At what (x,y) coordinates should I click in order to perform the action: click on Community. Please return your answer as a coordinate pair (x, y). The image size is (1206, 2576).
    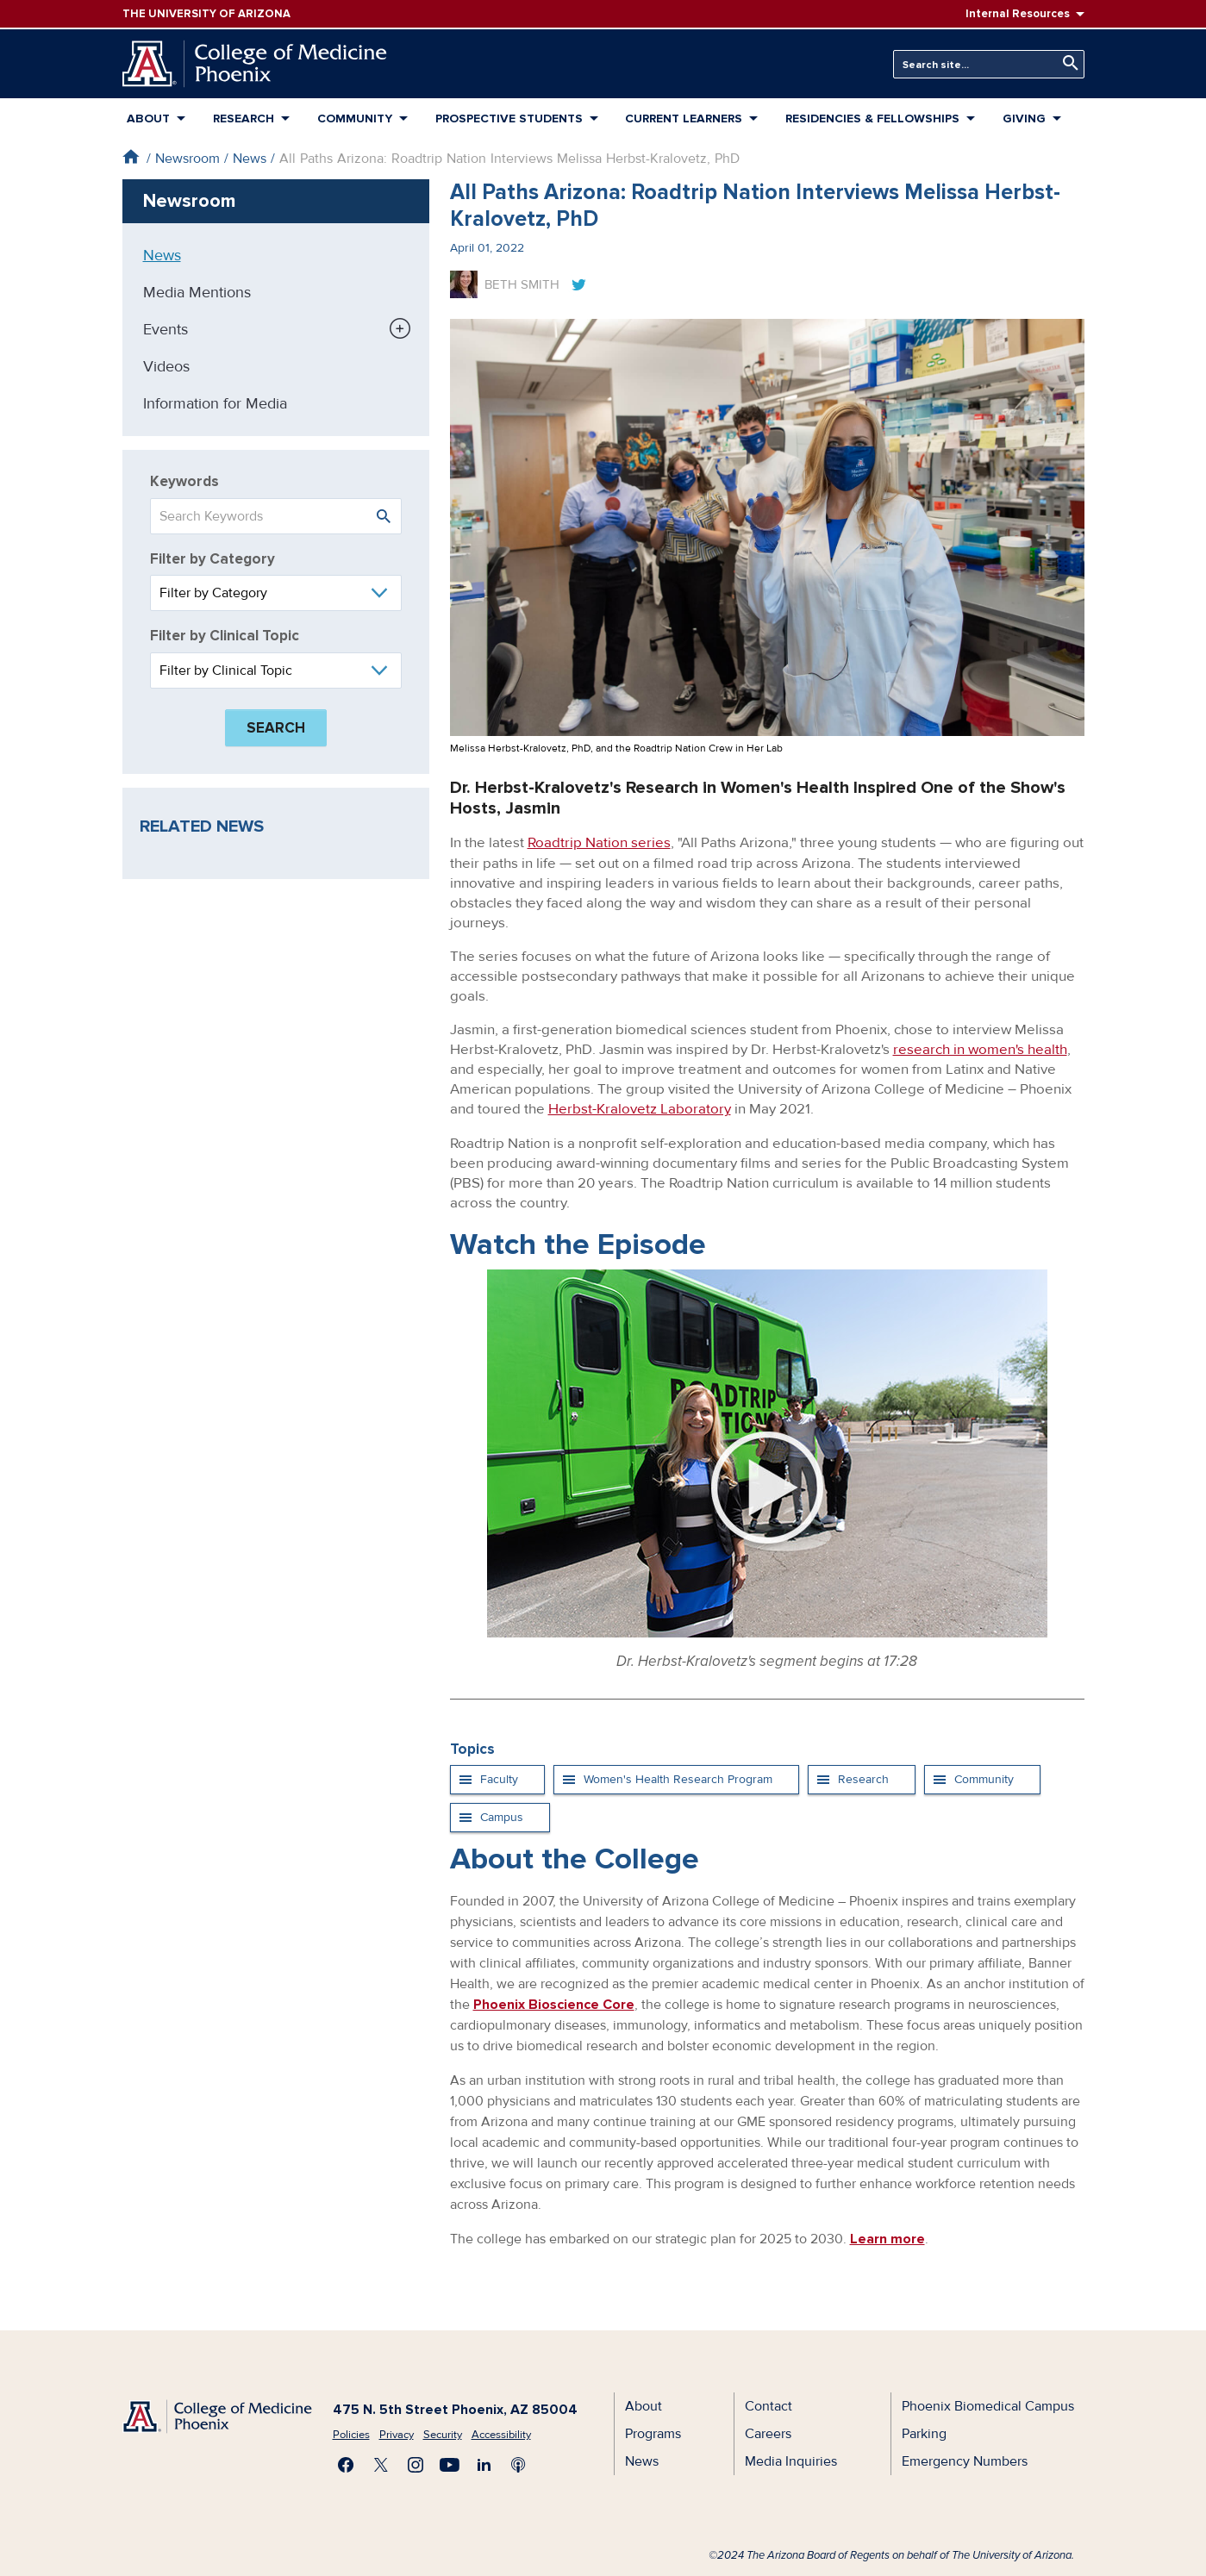
    Looking at the image, I should click on (354, 118).